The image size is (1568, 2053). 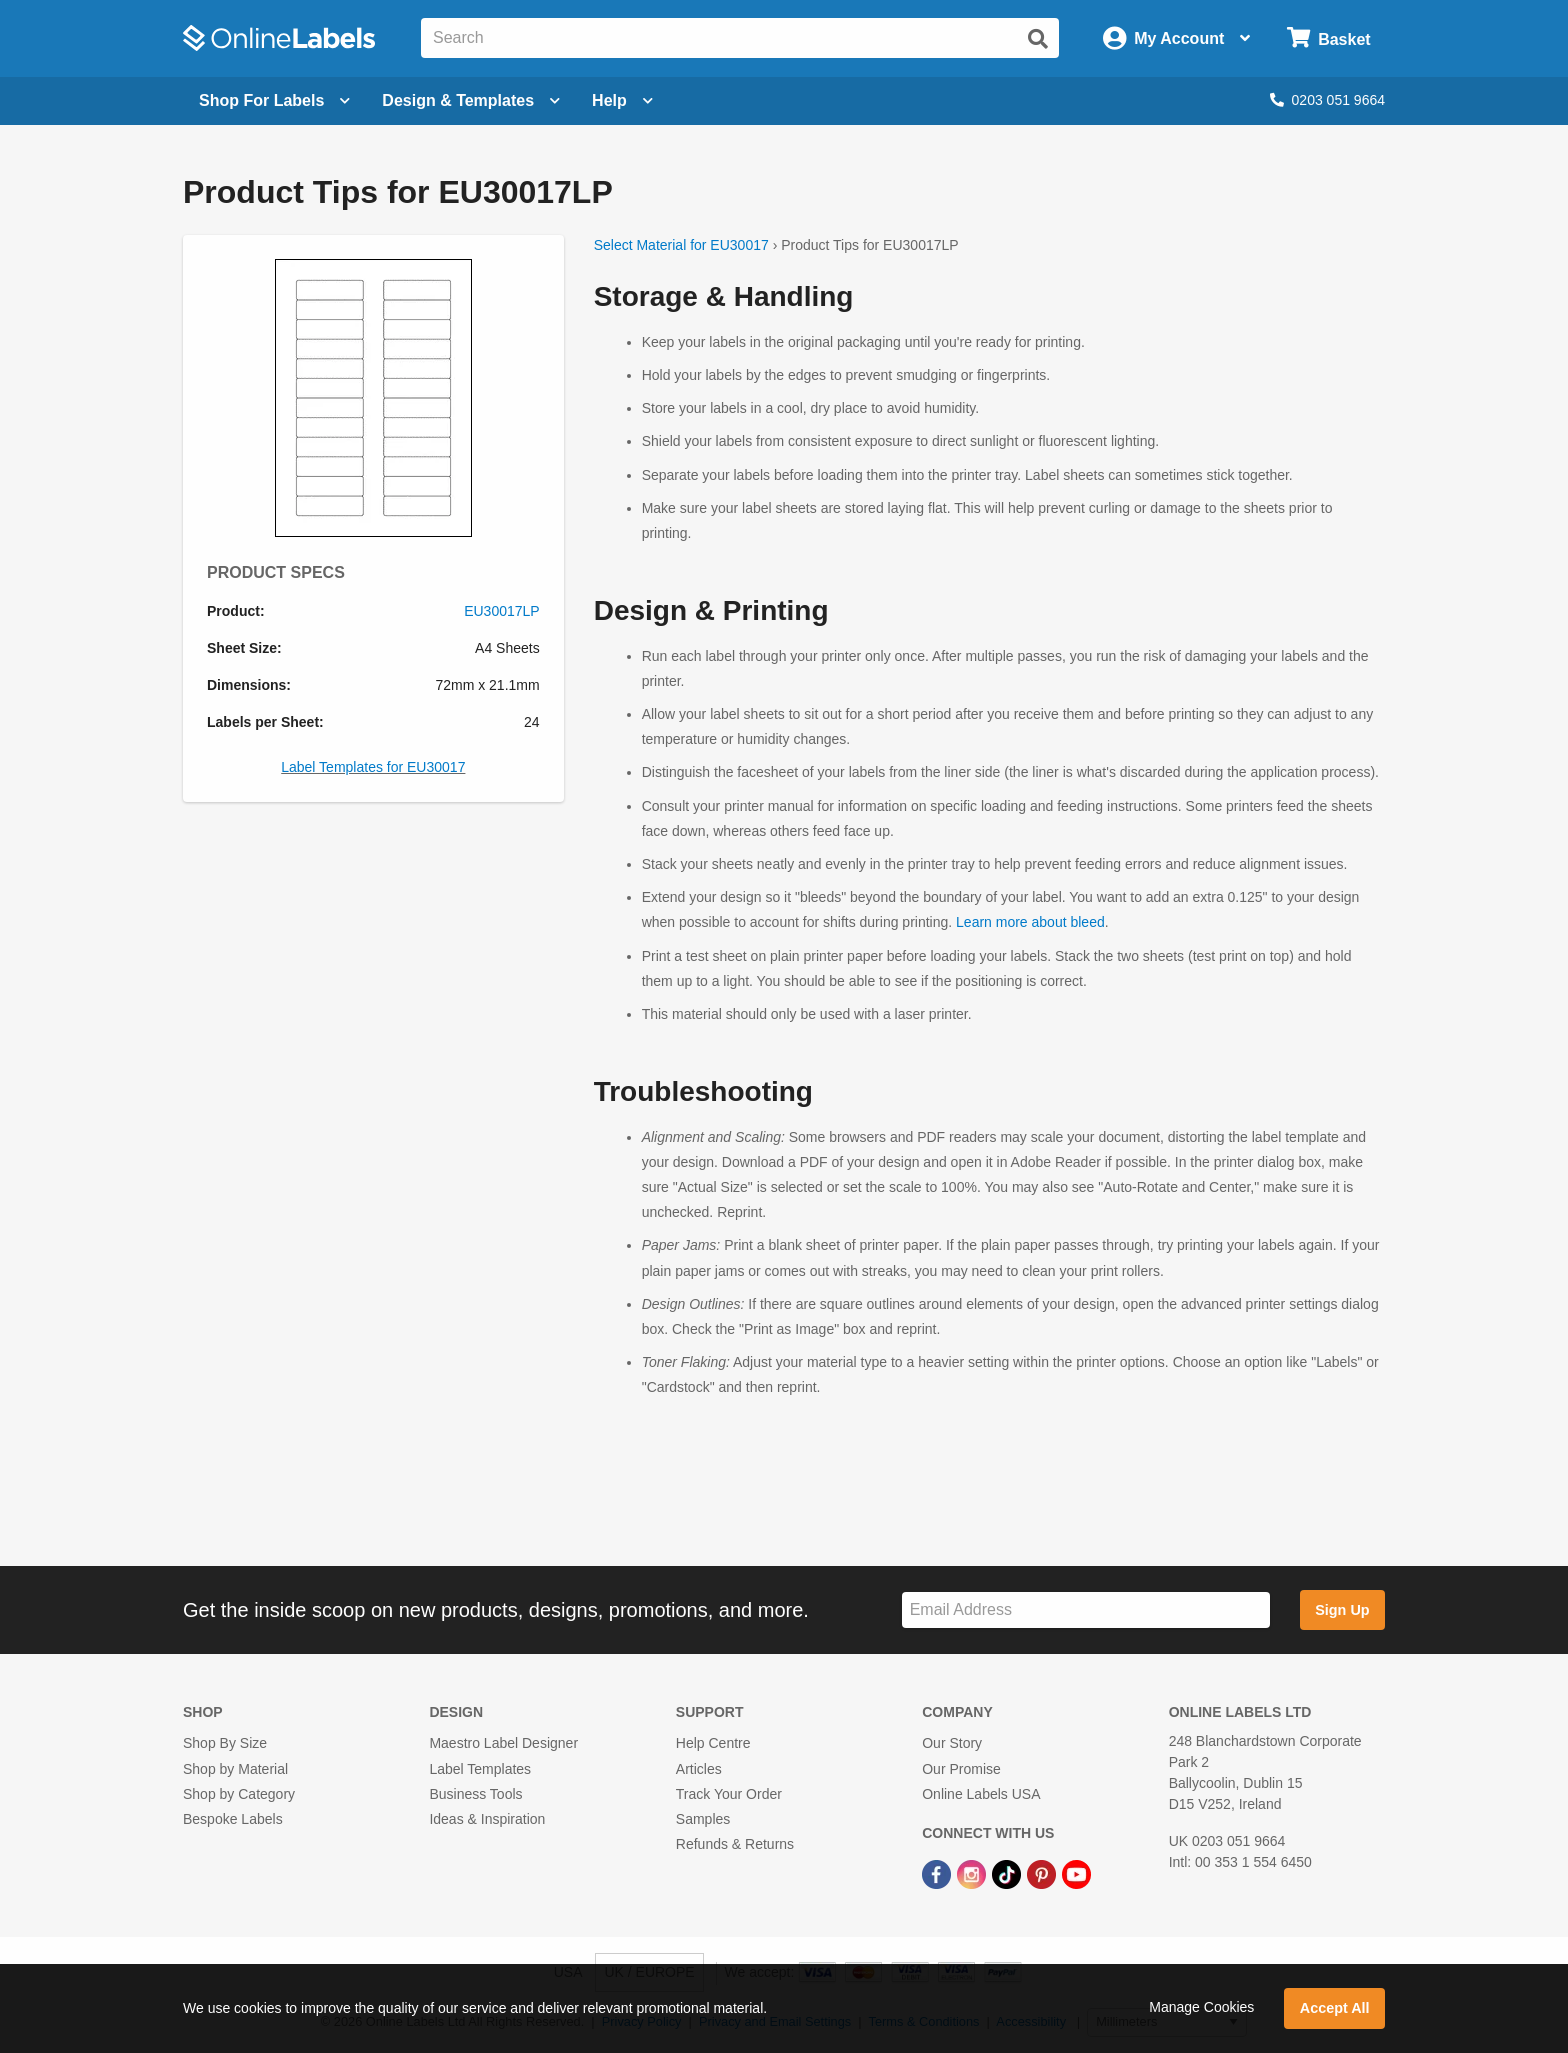 I want to click on Our Story, so click(x=952, y=1743).